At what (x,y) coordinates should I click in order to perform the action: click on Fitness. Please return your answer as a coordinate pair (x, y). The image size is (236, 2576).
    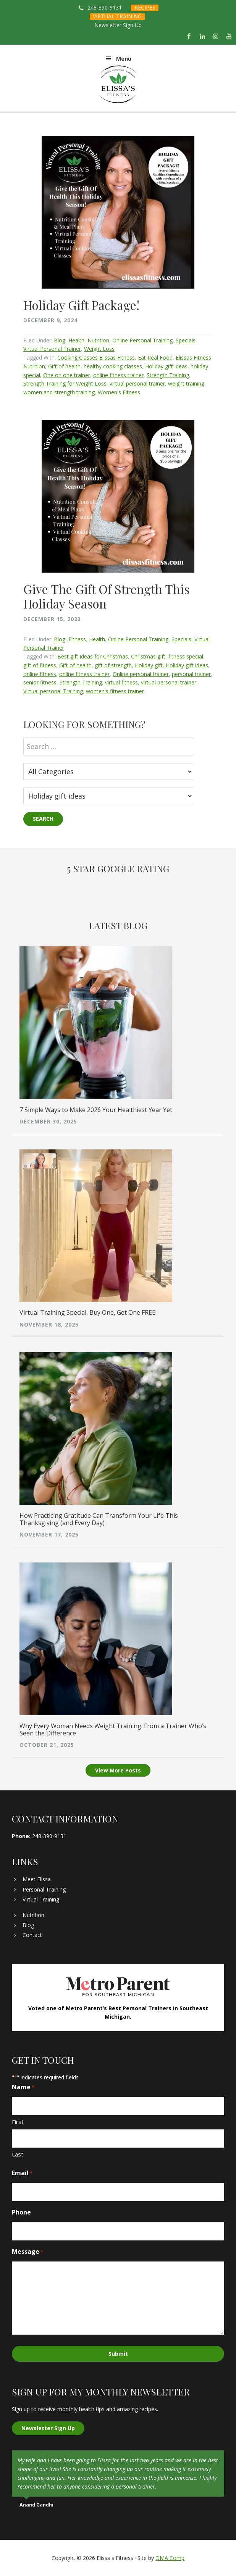
    Looking at the image, I should click on (77, 639).